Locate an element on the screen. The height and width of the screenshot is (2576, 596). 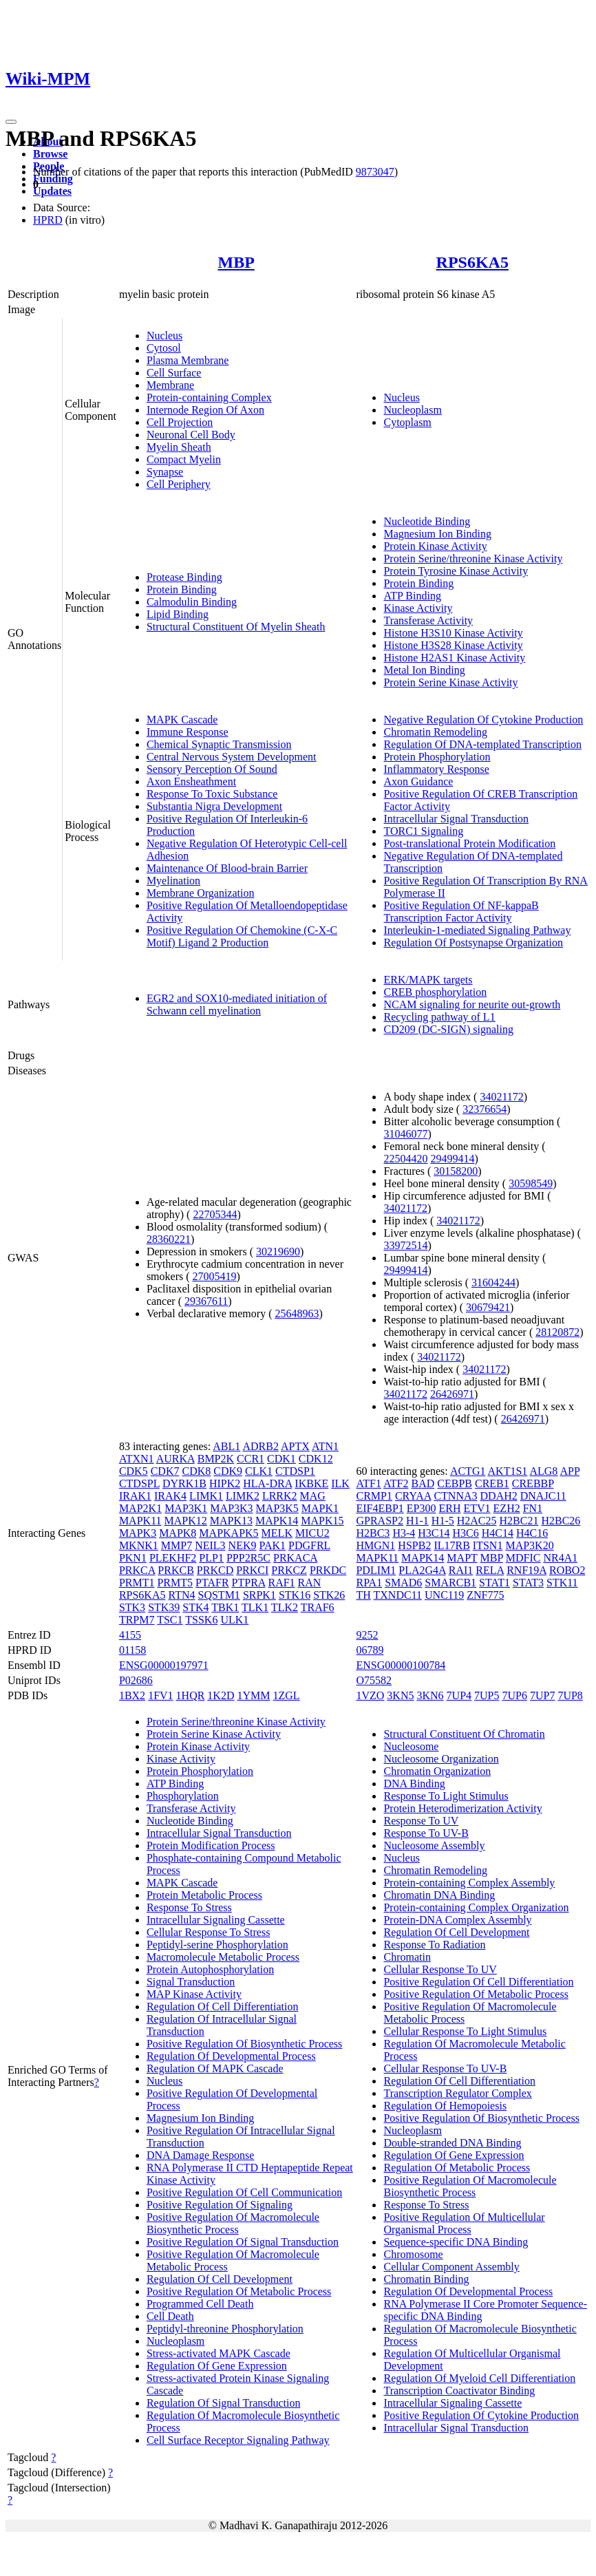
APP is located at coordinates (569, 1471).